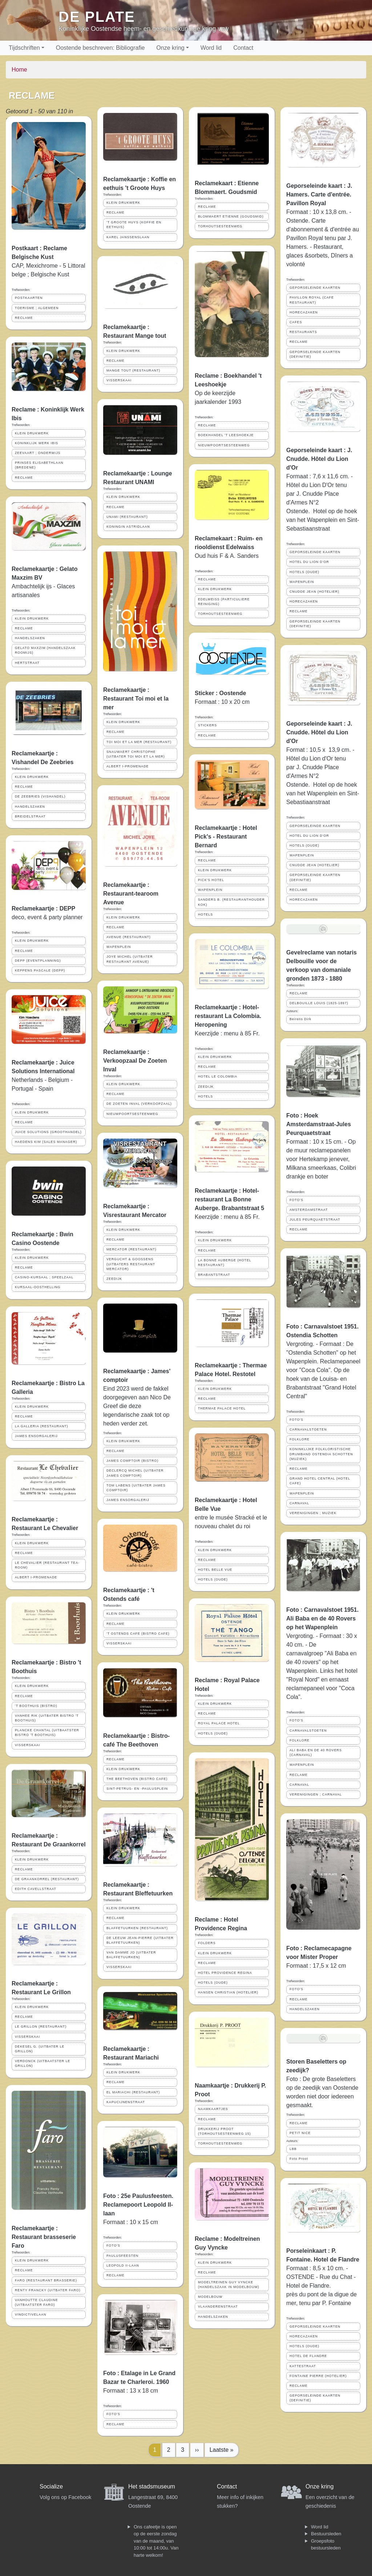  I want to click on JUICE SOLUTIONS (GROOTHANDEL), so click(48, 1132).